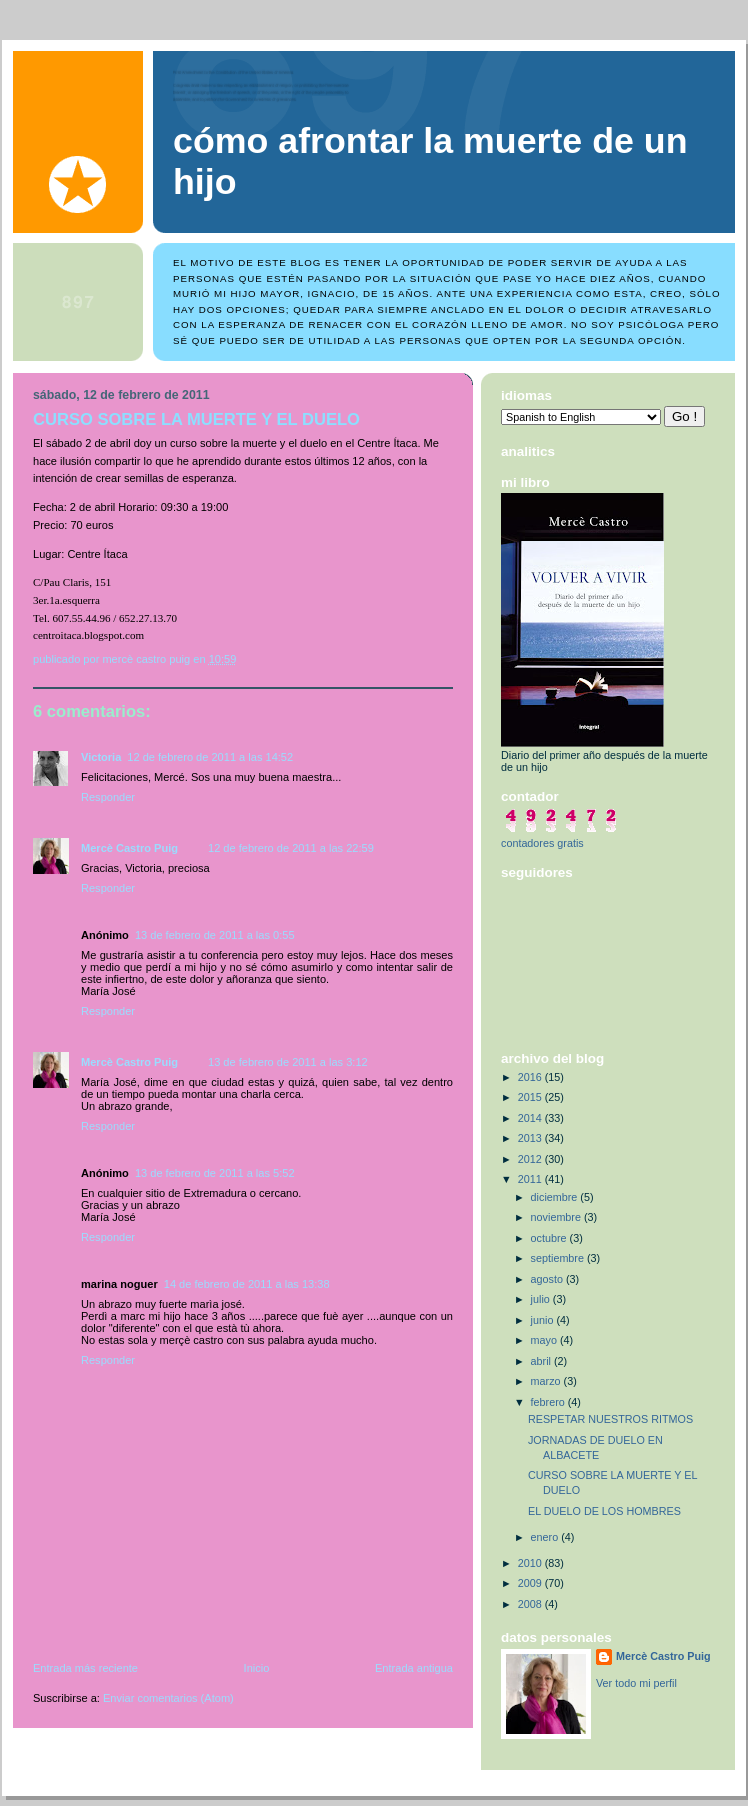  Describe the element at coordinates (610, 1419) in the screenshot. I see `RESPETAR NUESTROS RITMOS` at that location.